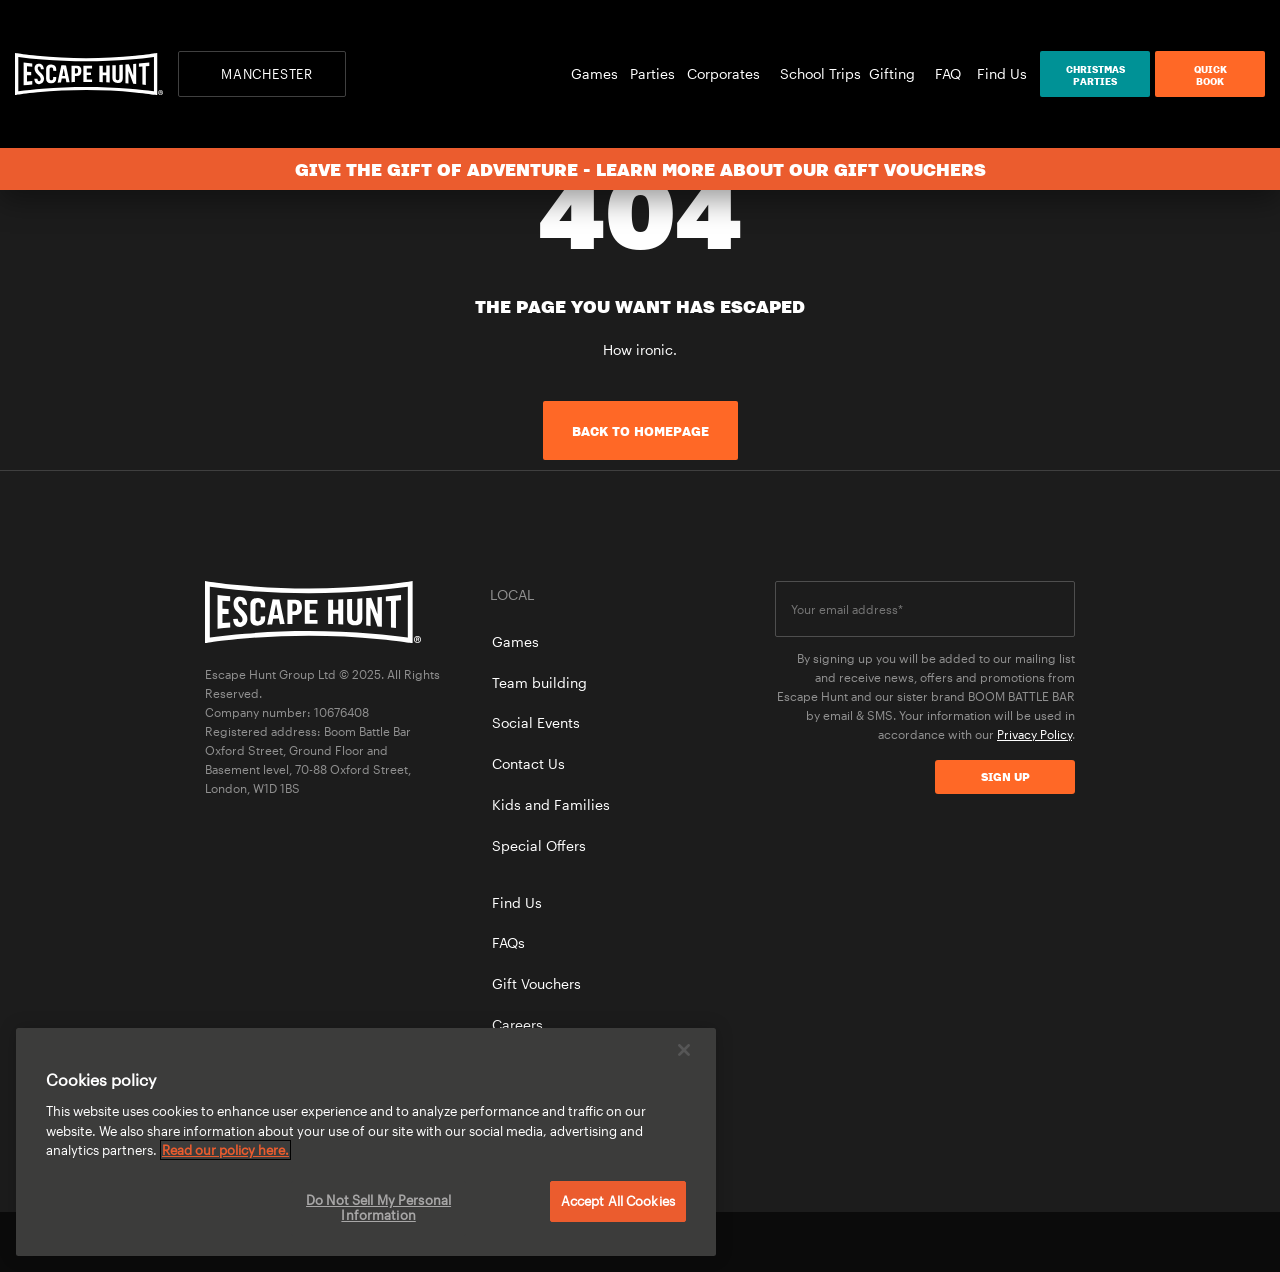  I want to click on Gifting, so click(898, 73).